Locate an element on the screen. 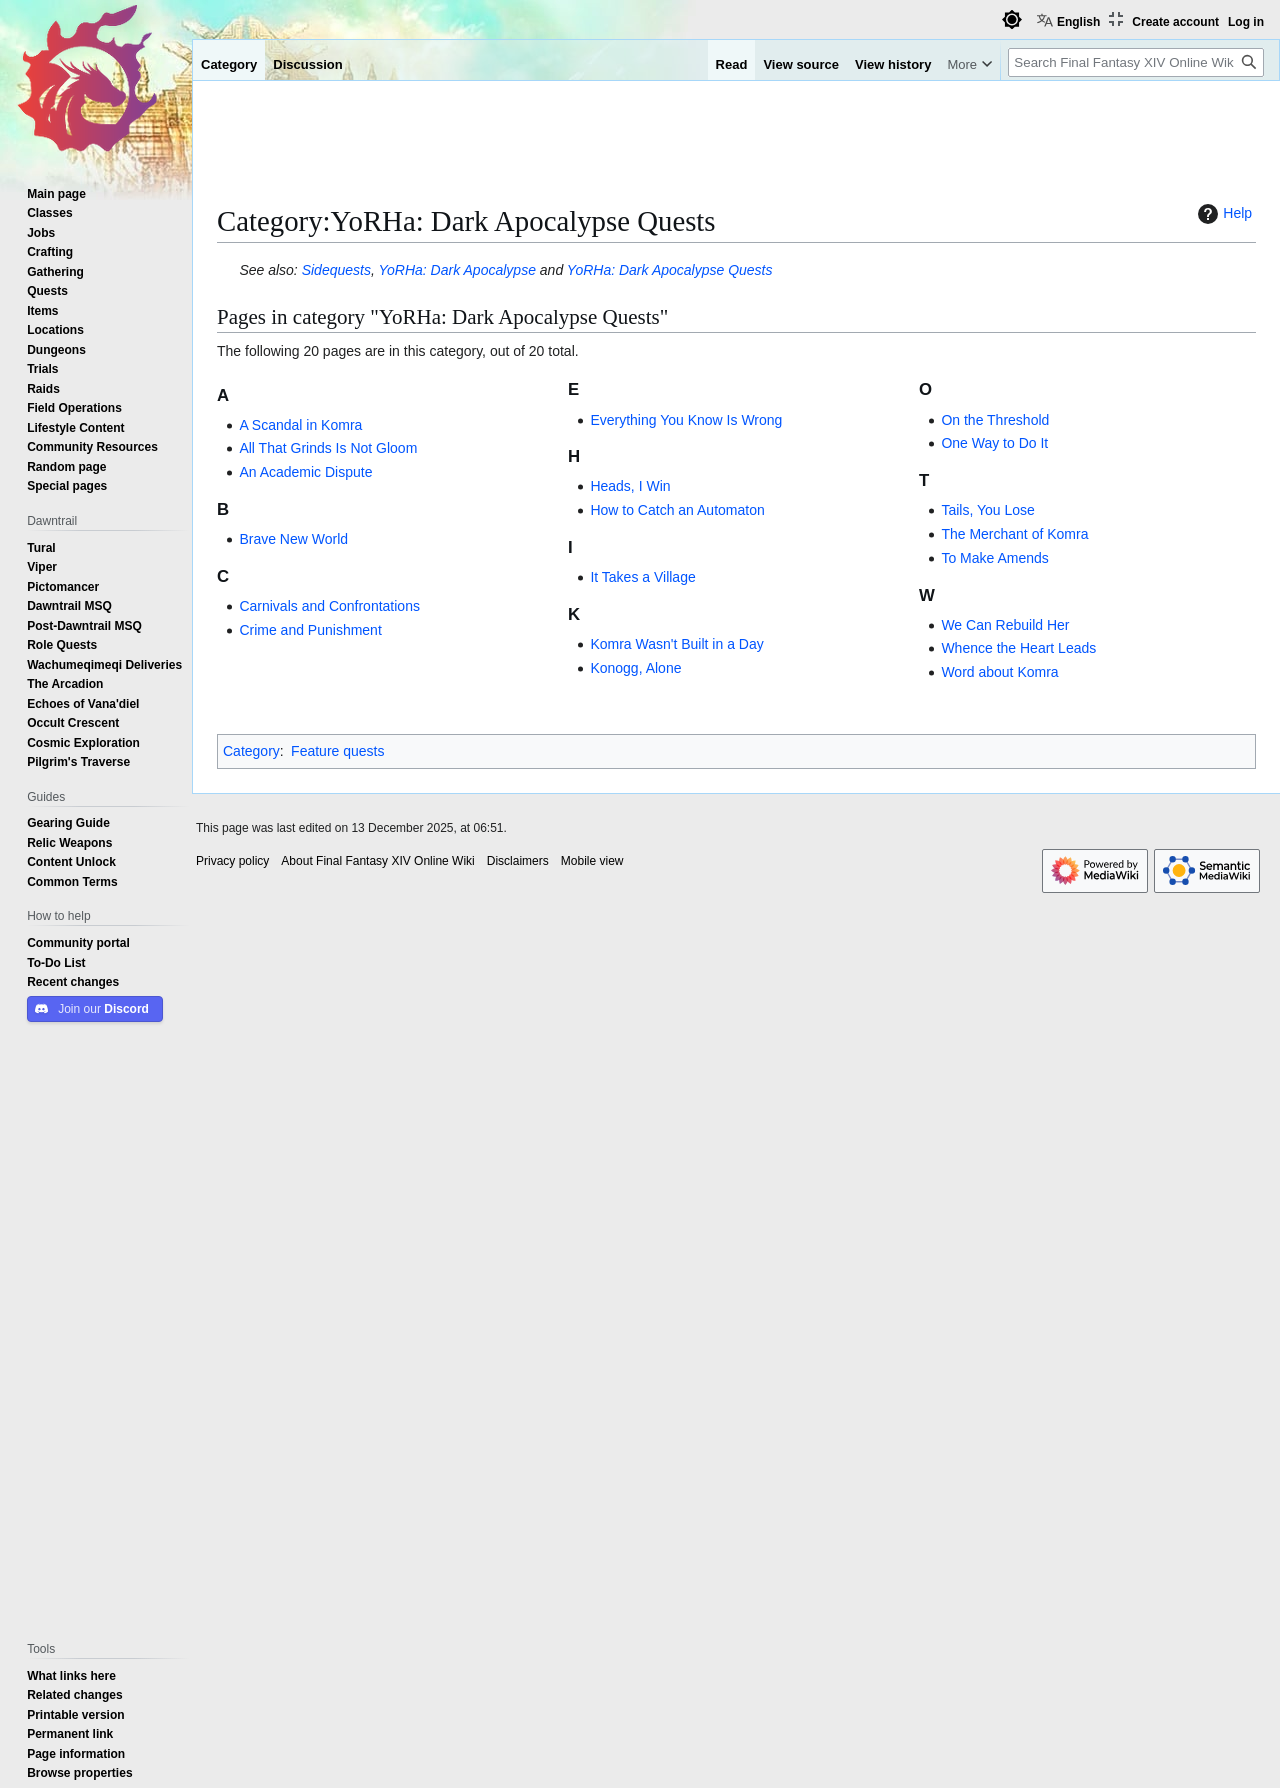 This screenshot has height=1788, width=1280. We Can Rebuild Her is located at coordinates (1005, 625).